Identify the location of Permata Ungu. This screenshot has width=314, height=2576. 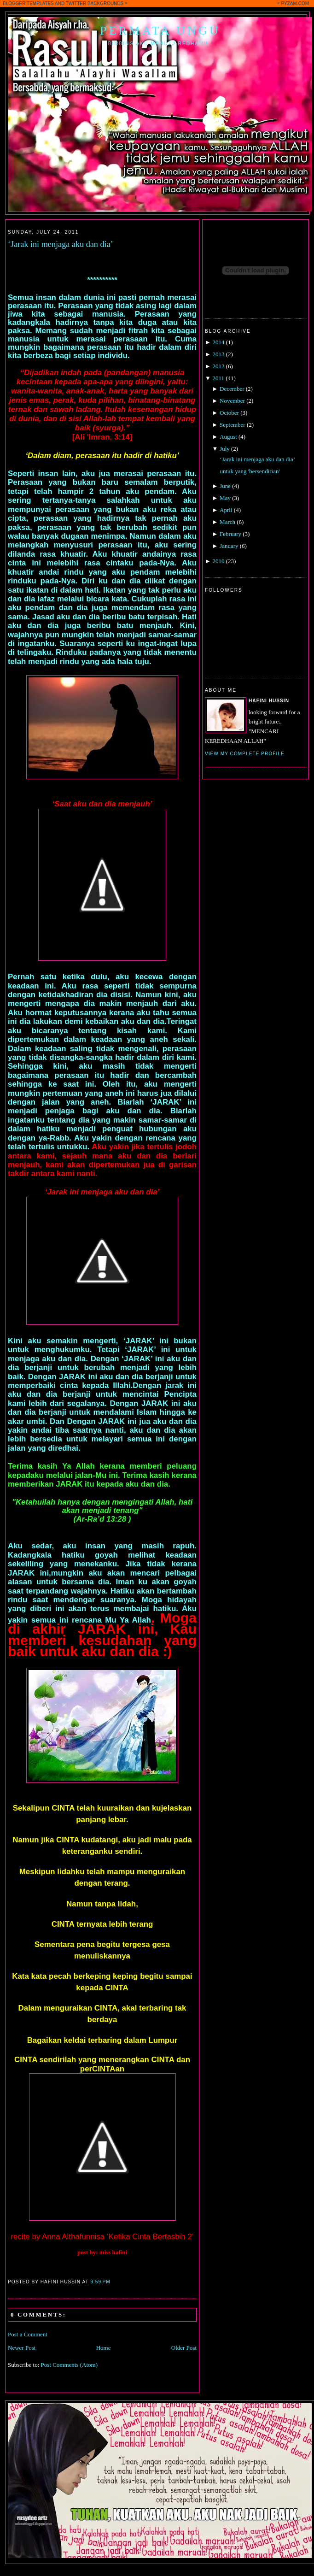
(160, 30).